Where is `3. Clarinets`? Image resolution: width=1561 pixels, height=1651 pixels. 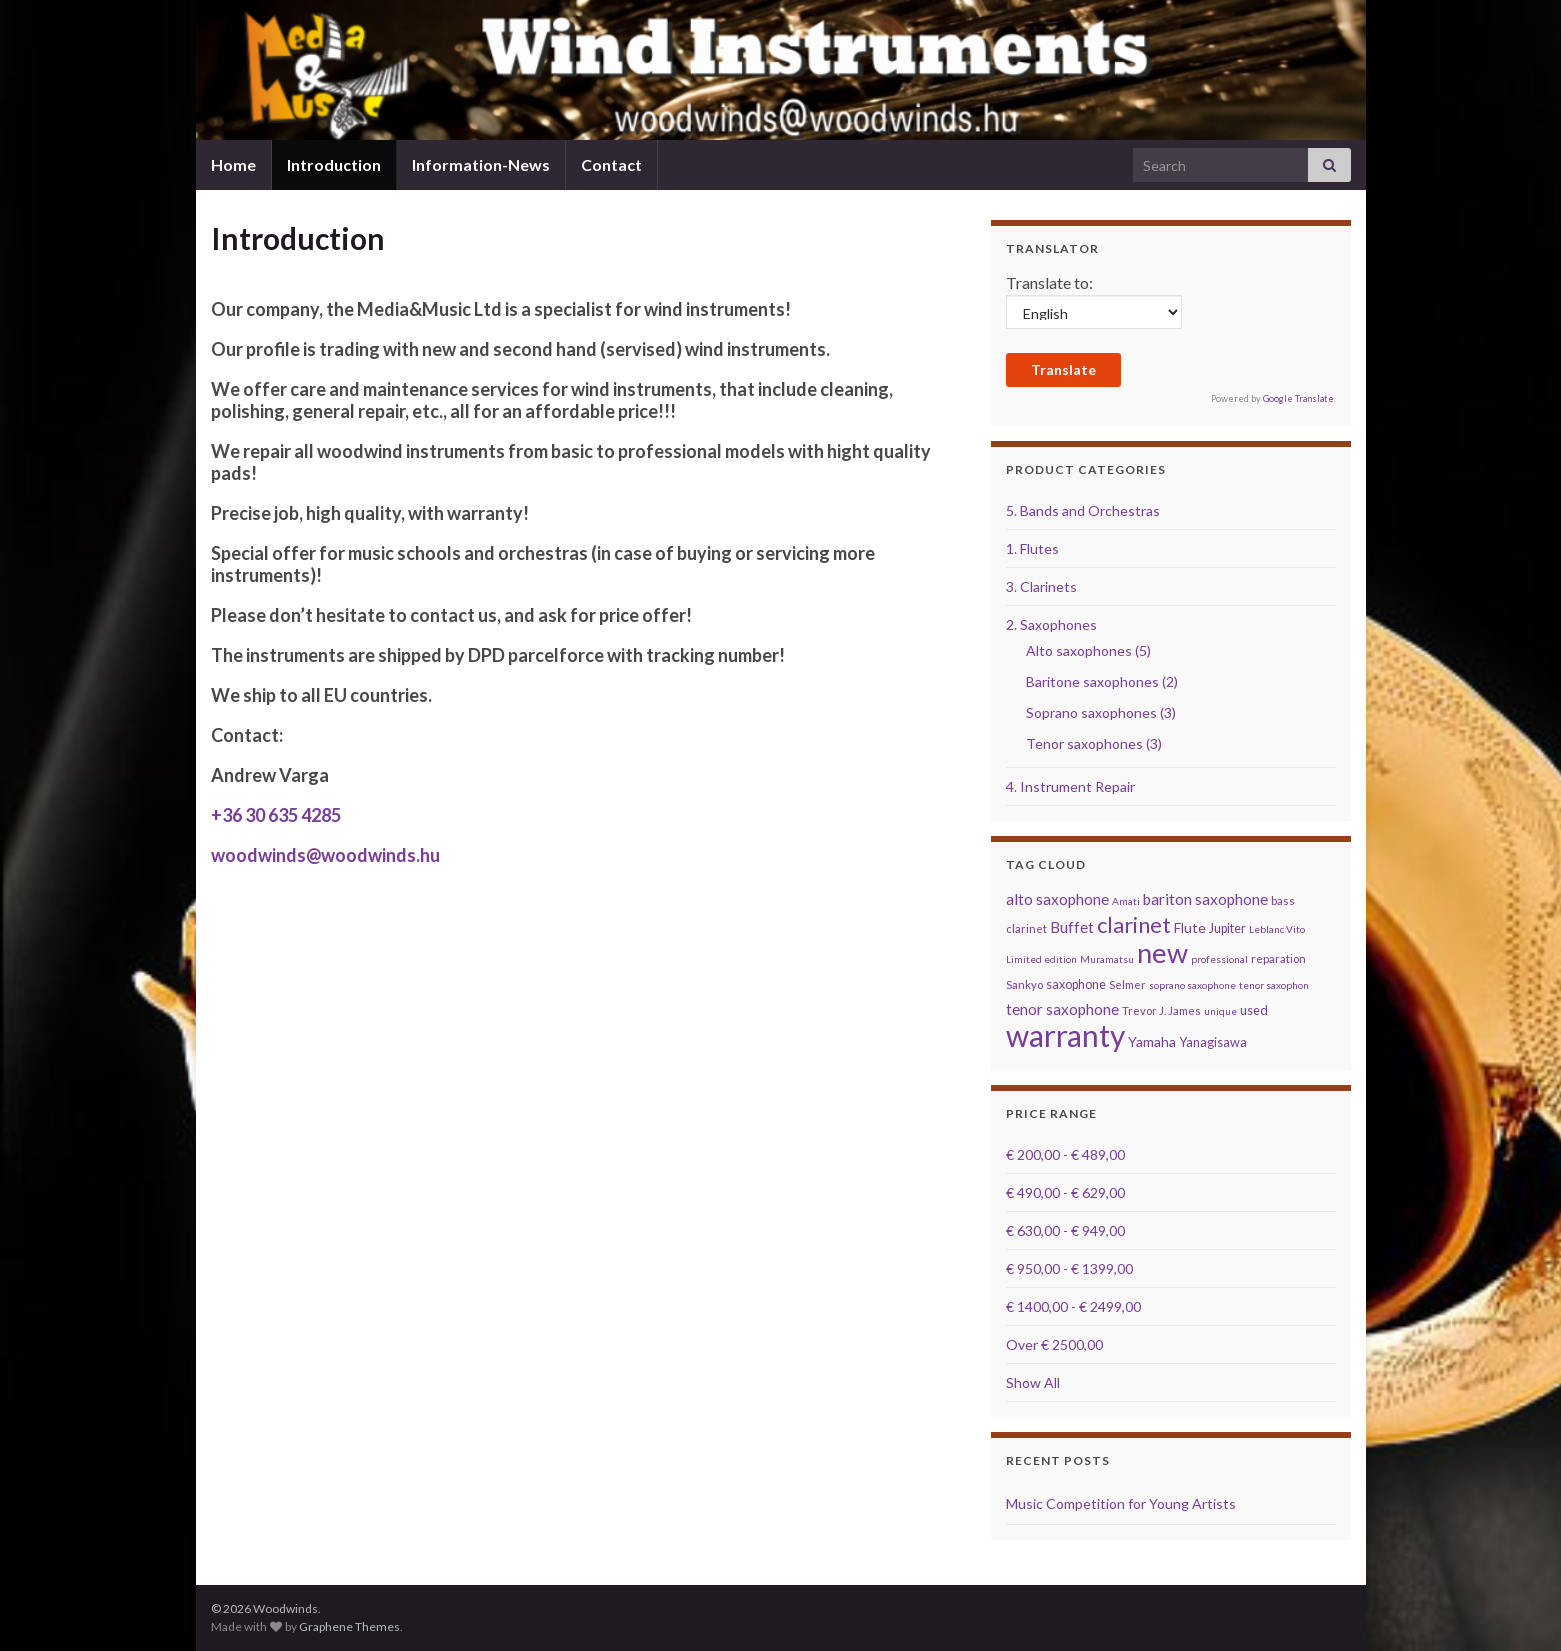
3. Clarinets is located at coordinates (1041, 586).